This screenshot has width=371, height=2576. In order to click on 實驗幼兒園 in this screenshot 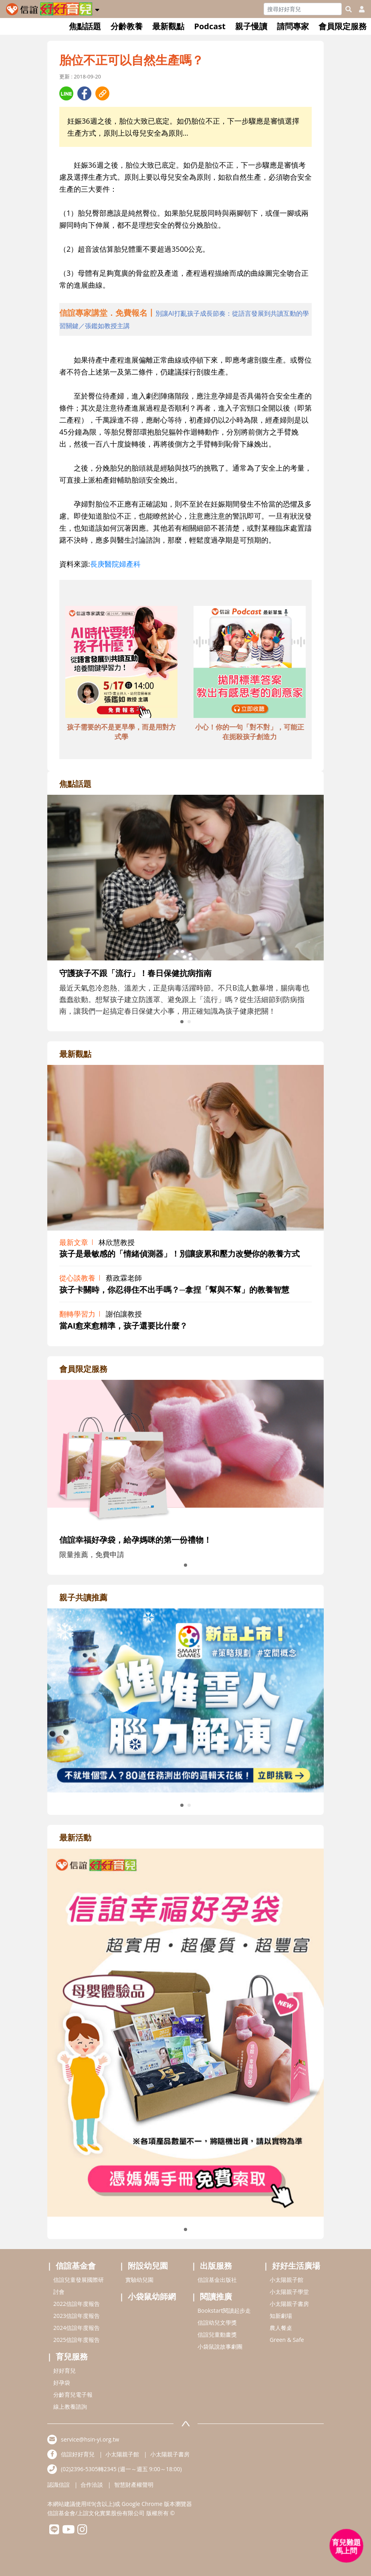, I will do `click(139, 2279)`.